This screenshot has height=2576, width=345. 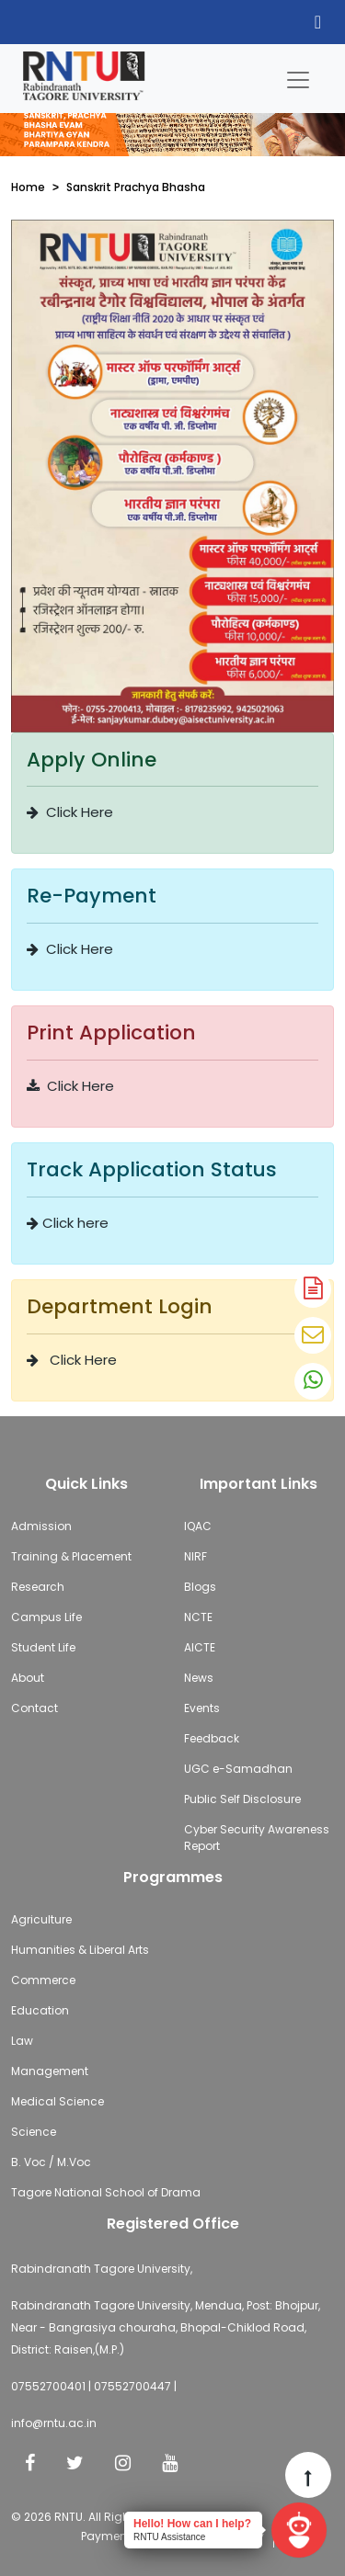 I want to click on Commerce, so click(x=43, y=1980).